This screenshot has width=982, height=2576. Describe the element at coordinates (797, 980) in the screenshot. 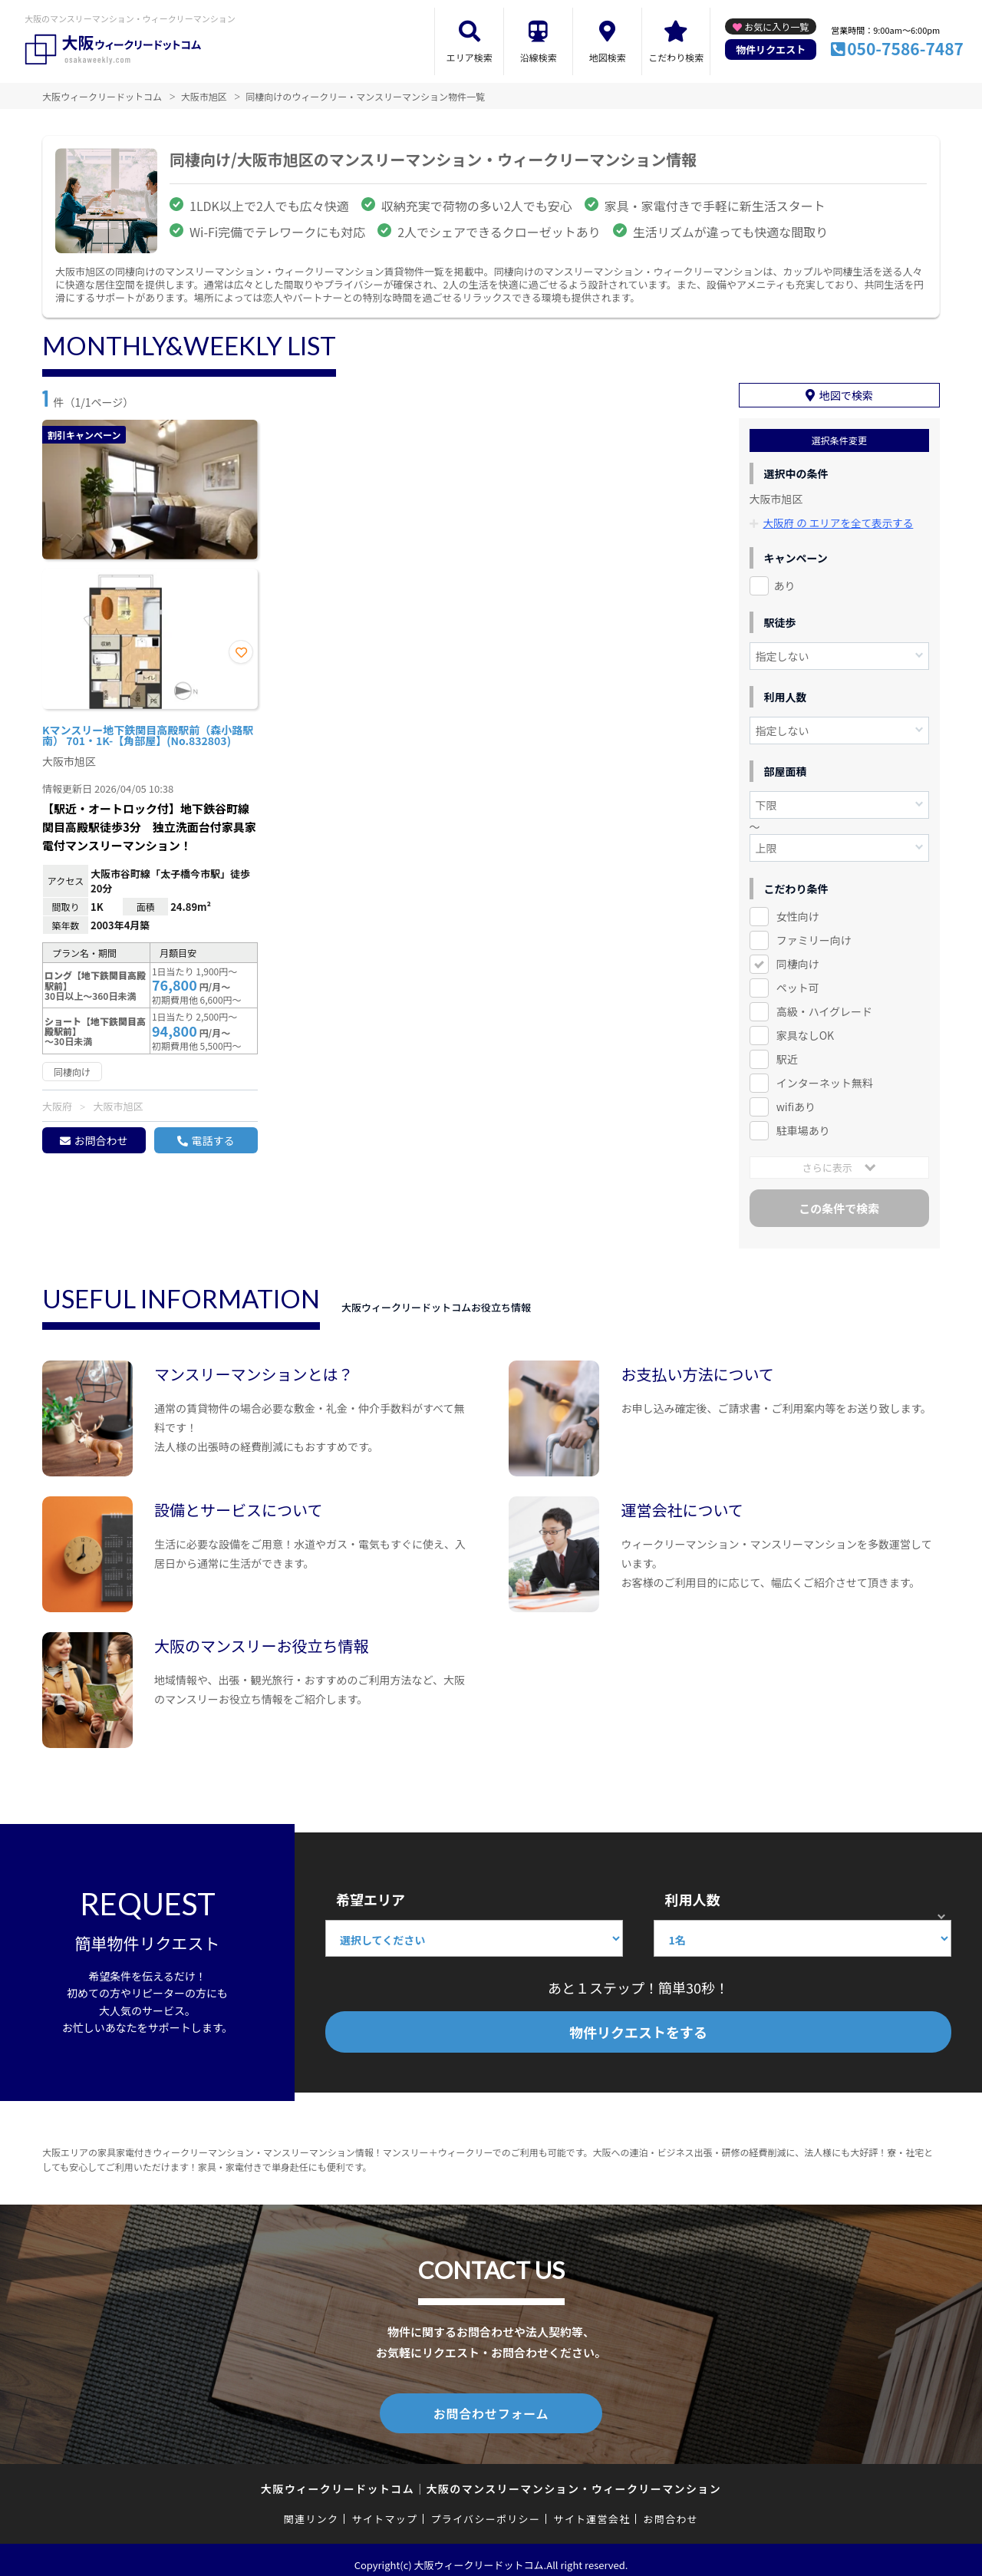

I see `ペット可` at that location.